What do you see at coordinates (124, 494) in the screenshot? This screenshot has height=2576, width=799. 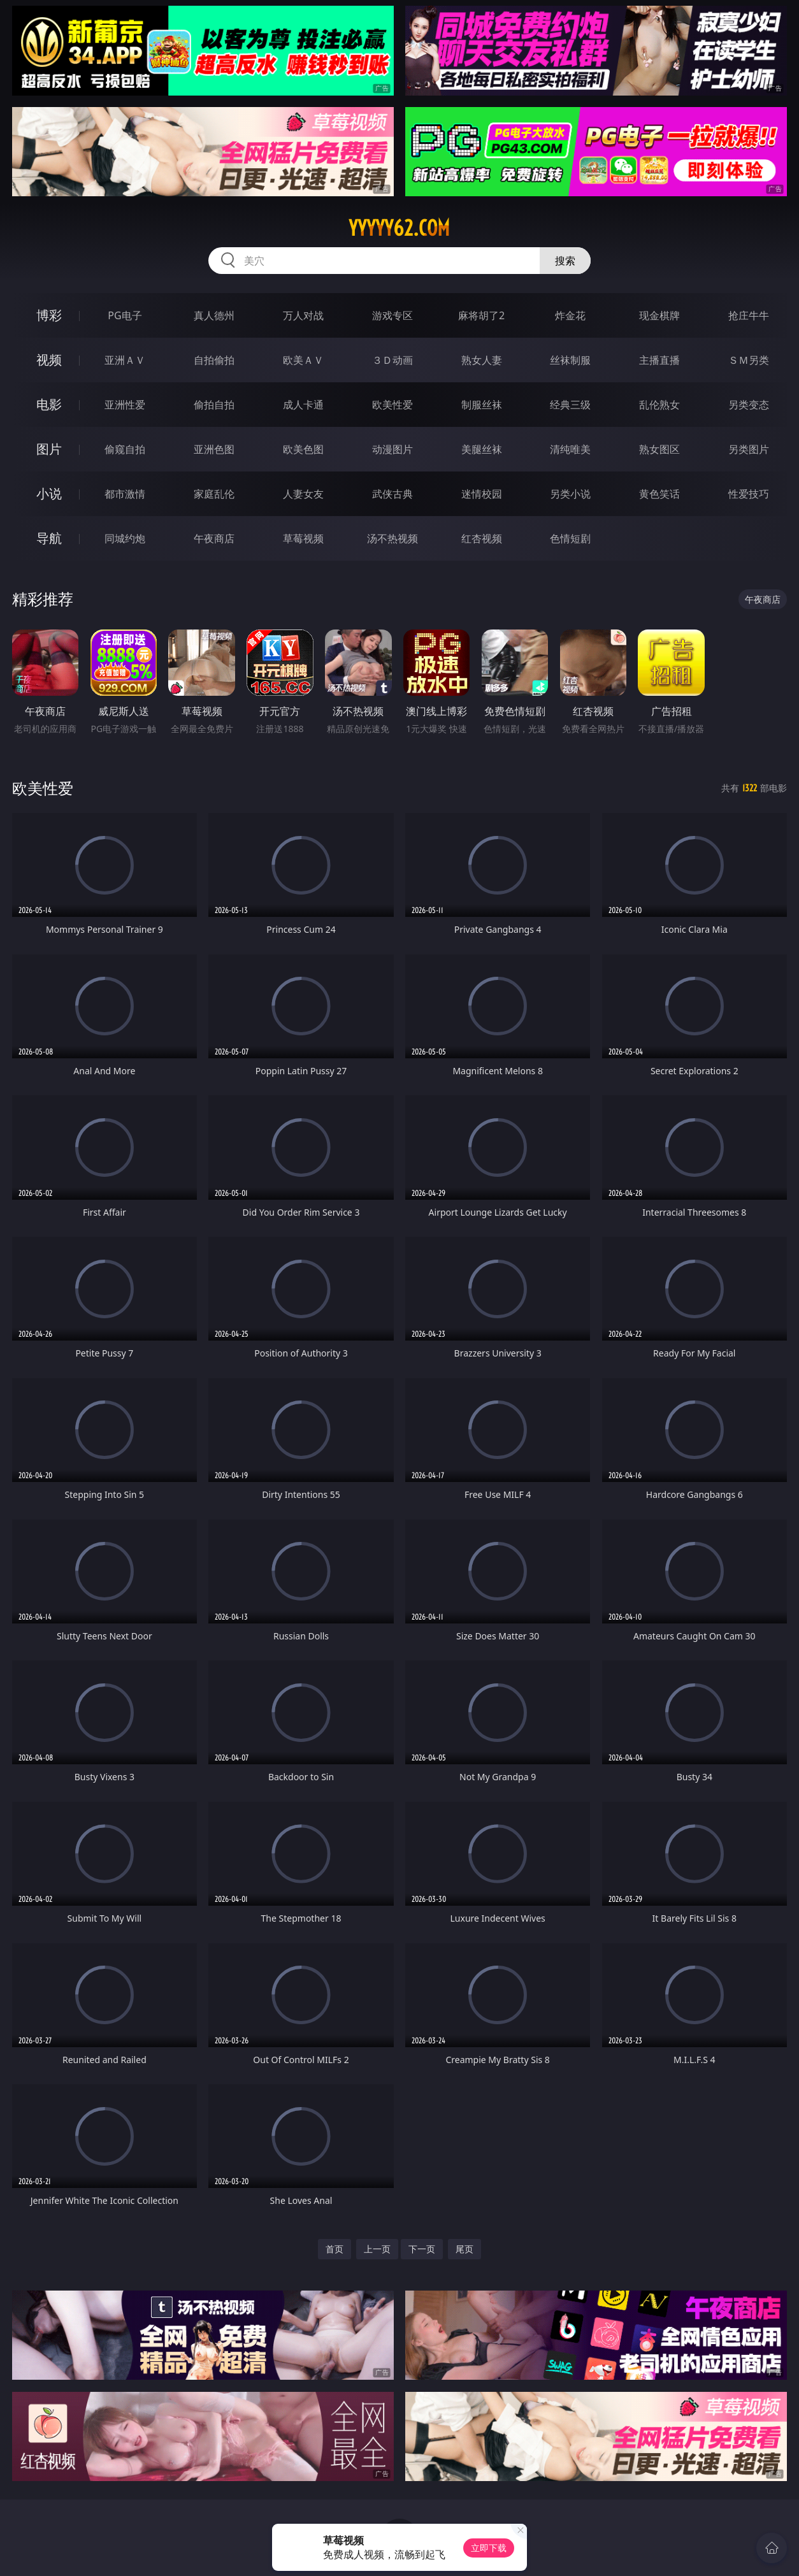 I see `都市激情` at bounding box center [124, 494].